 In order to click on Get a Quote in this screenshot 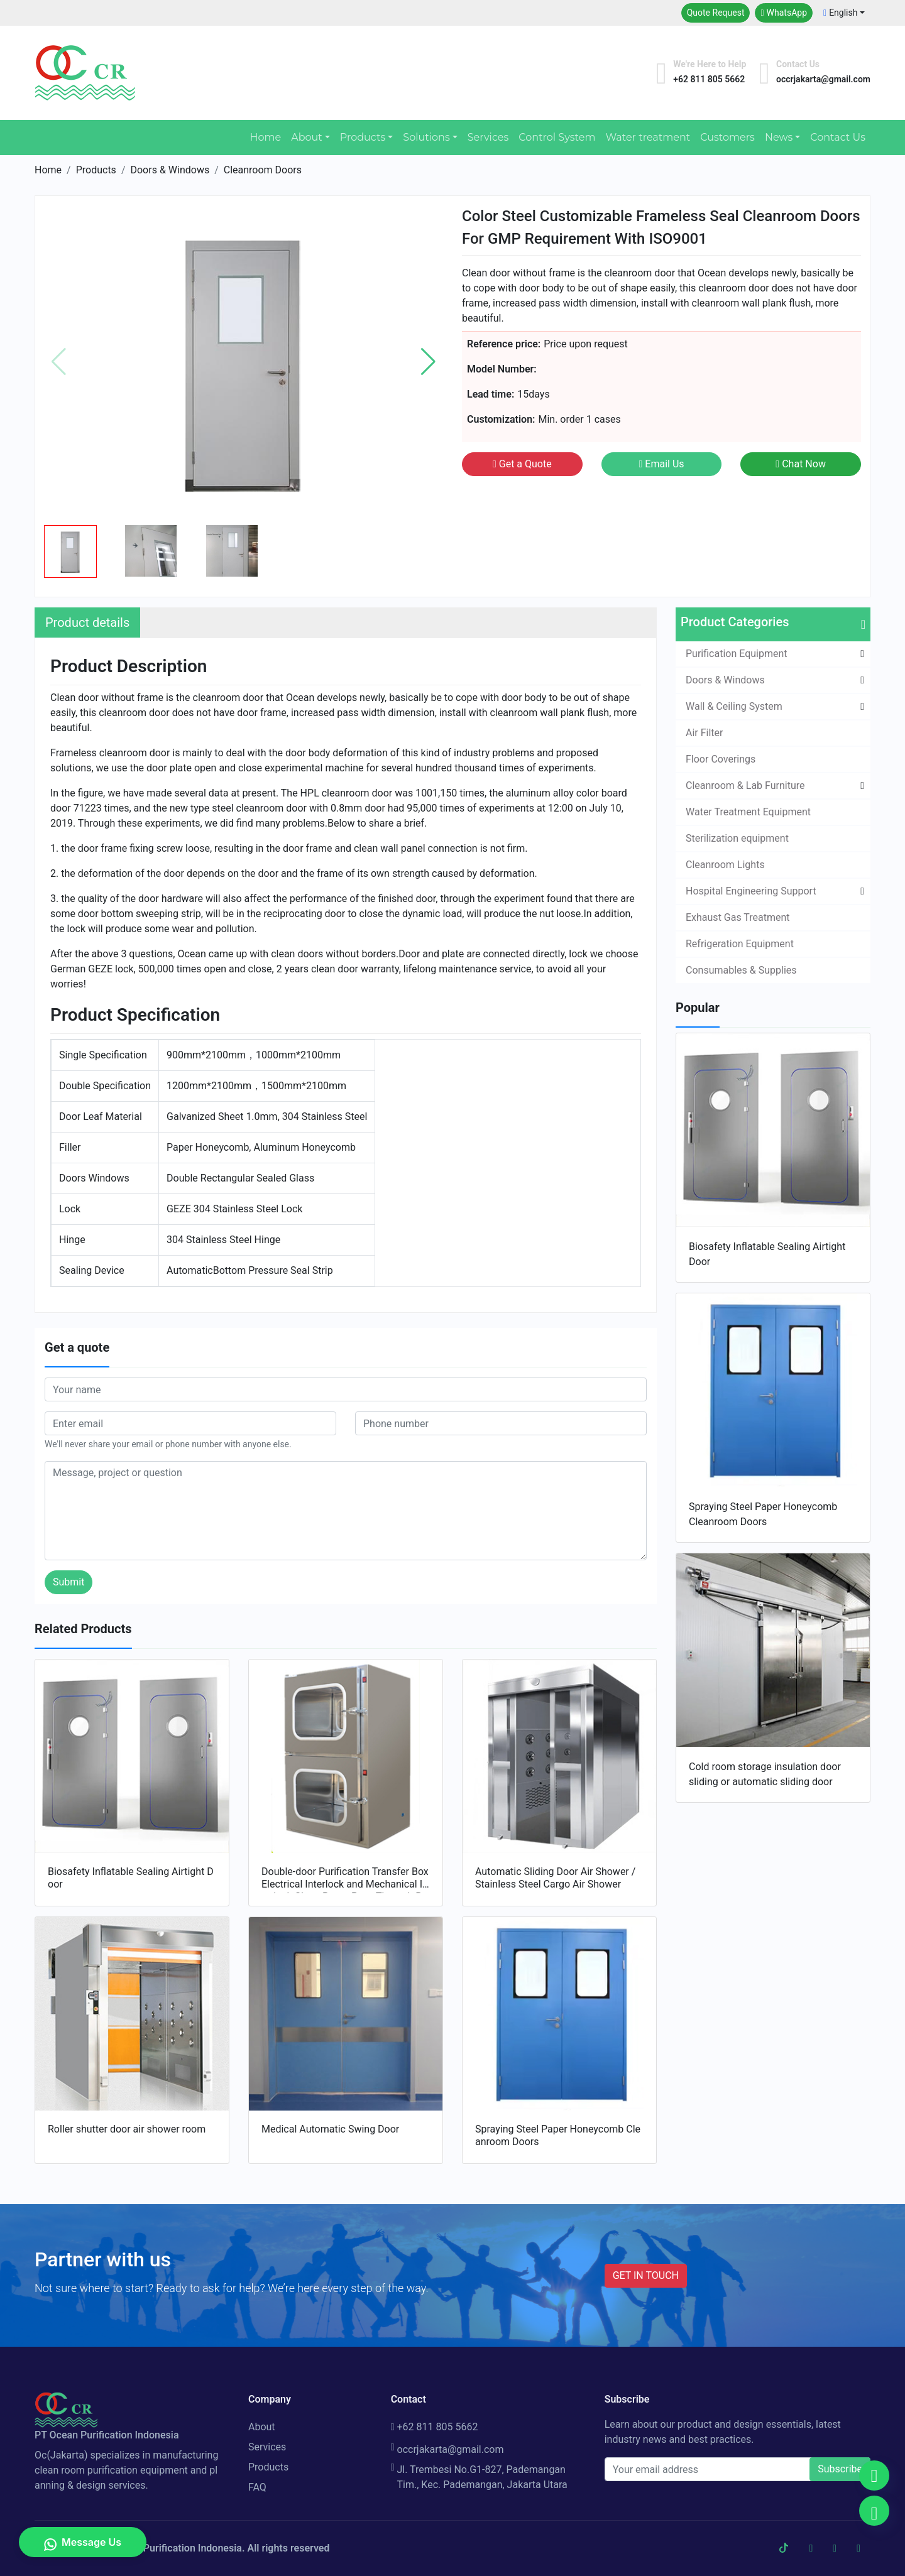, I will do `click(522, 464)`.